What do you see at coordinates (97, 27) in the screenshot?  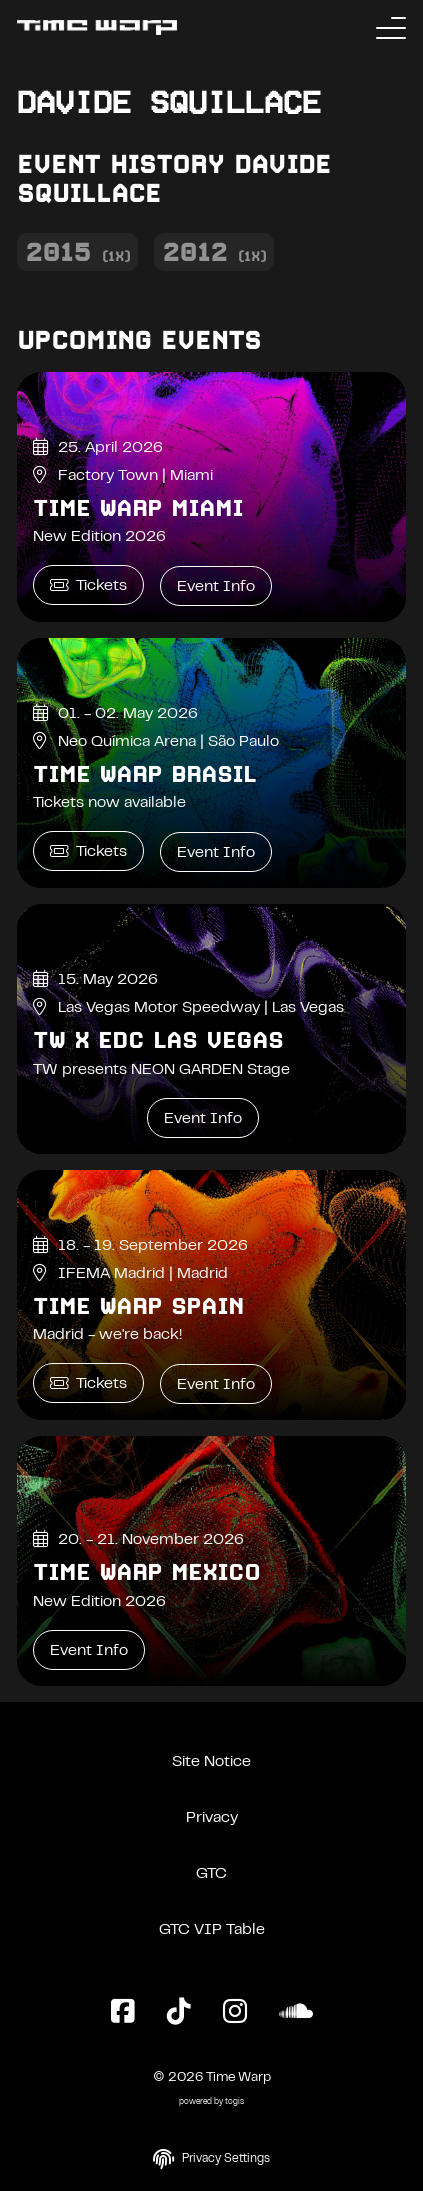 I see `[Back to the homepage]` at bounding box center [97, 27].